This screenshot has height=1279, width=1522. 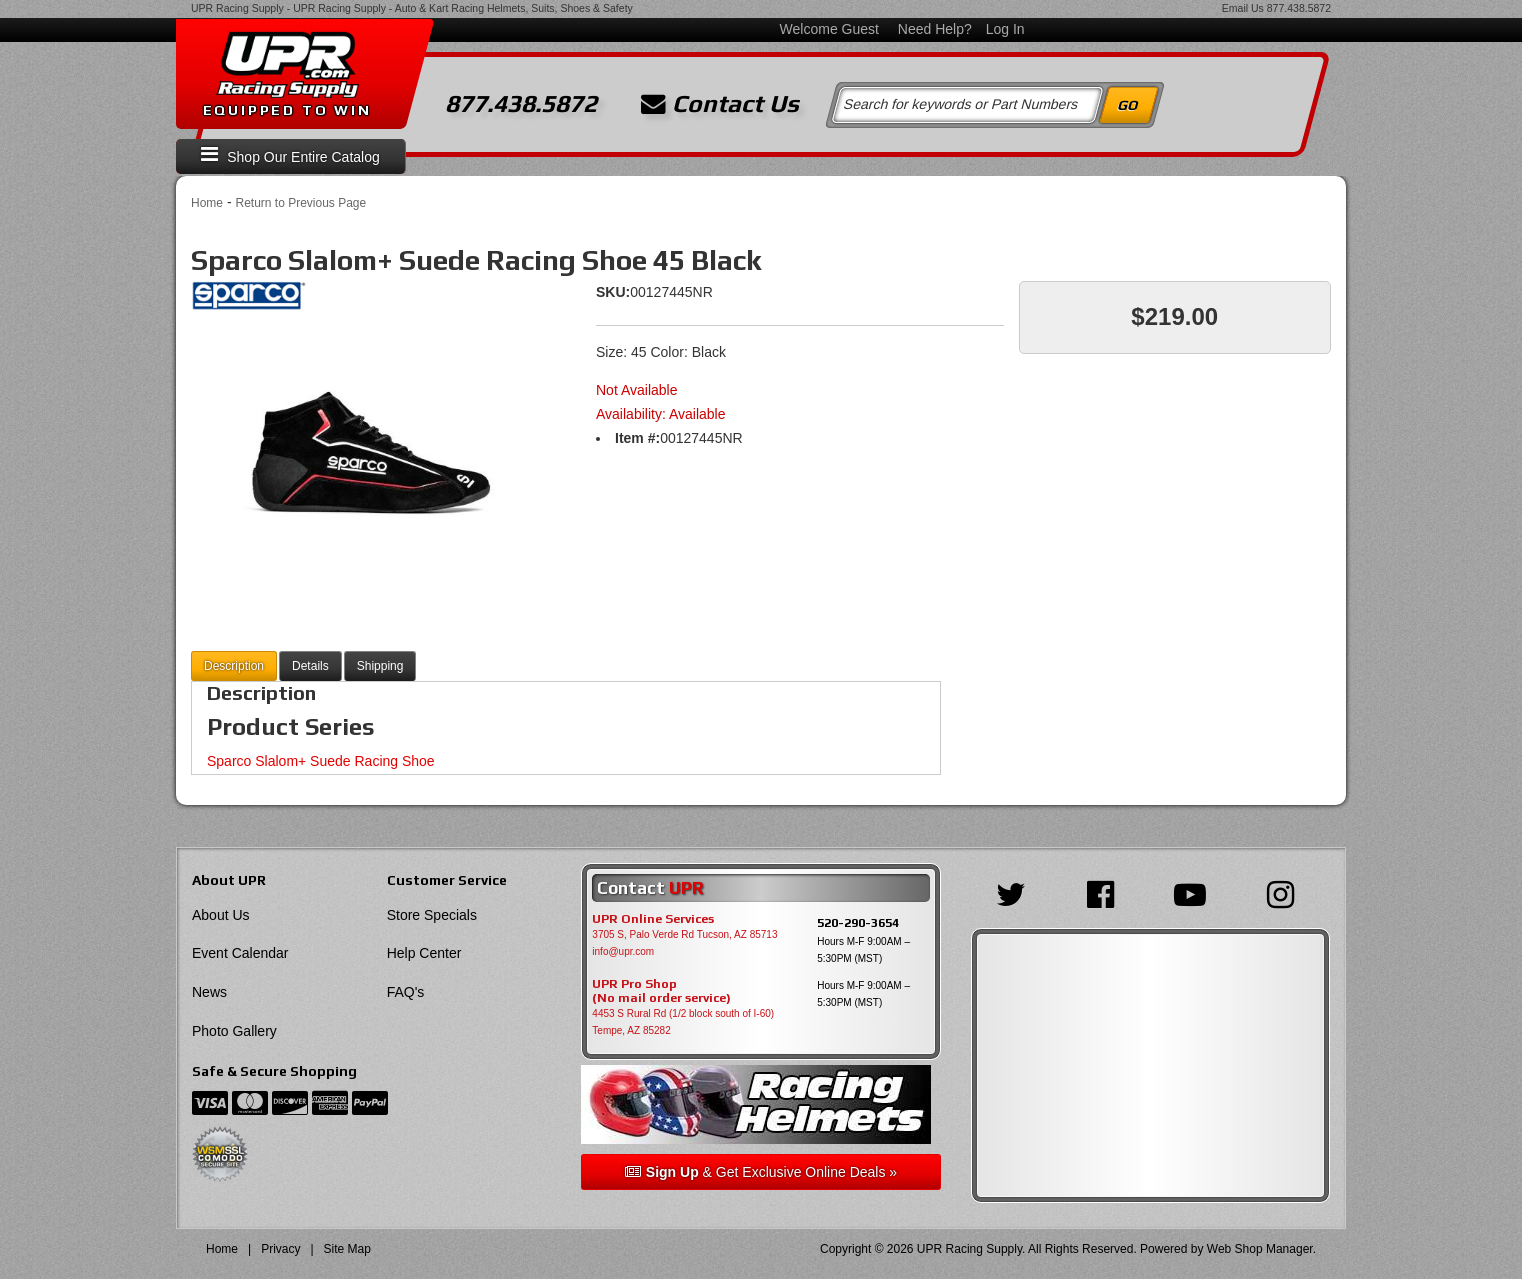 I want to click on UPR Online Services, so click(x=653, y=919).